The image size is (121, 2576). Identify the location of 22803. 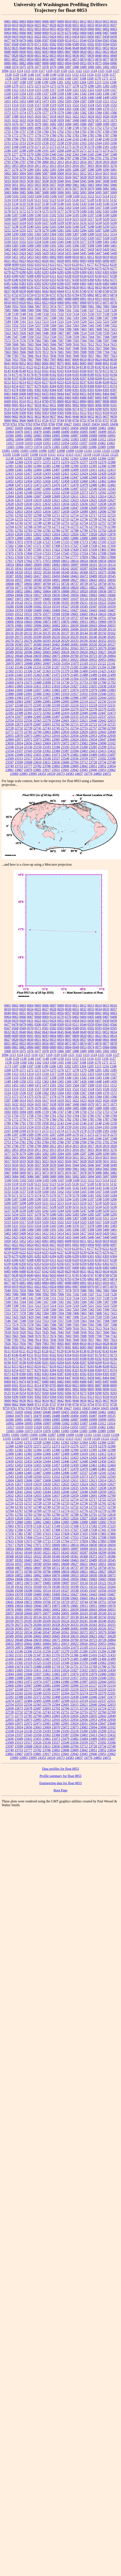
(47, 732).